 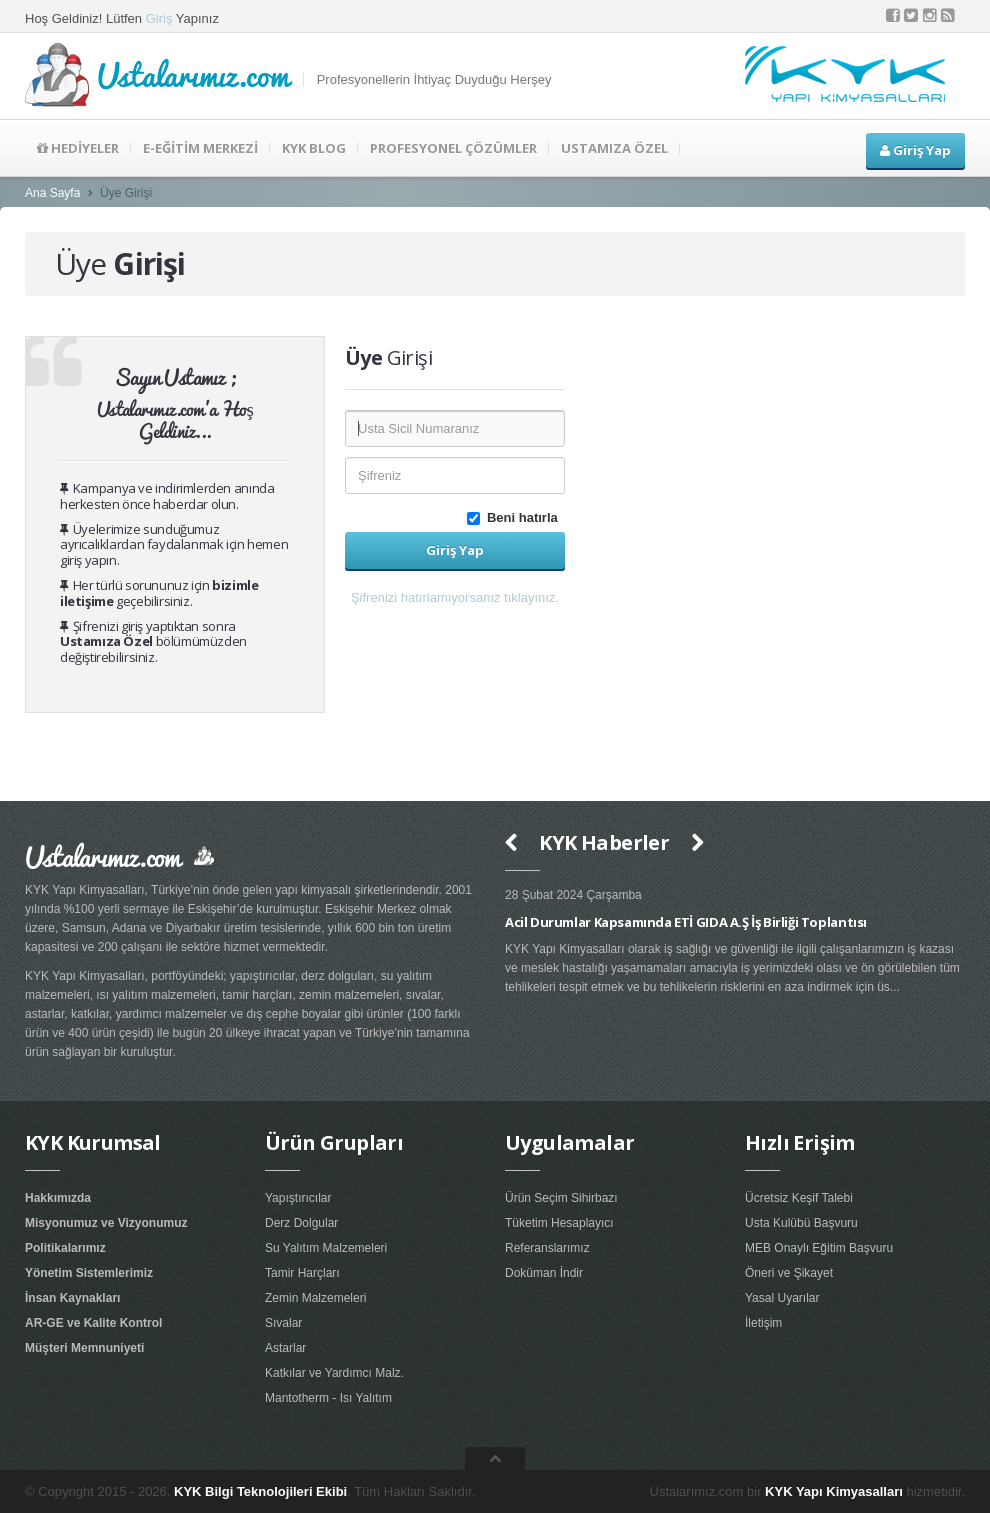 What do you see at coordinates (78, 148) in the screenshot?
I see `HEDİYELER` at bounding box center [78, 148].